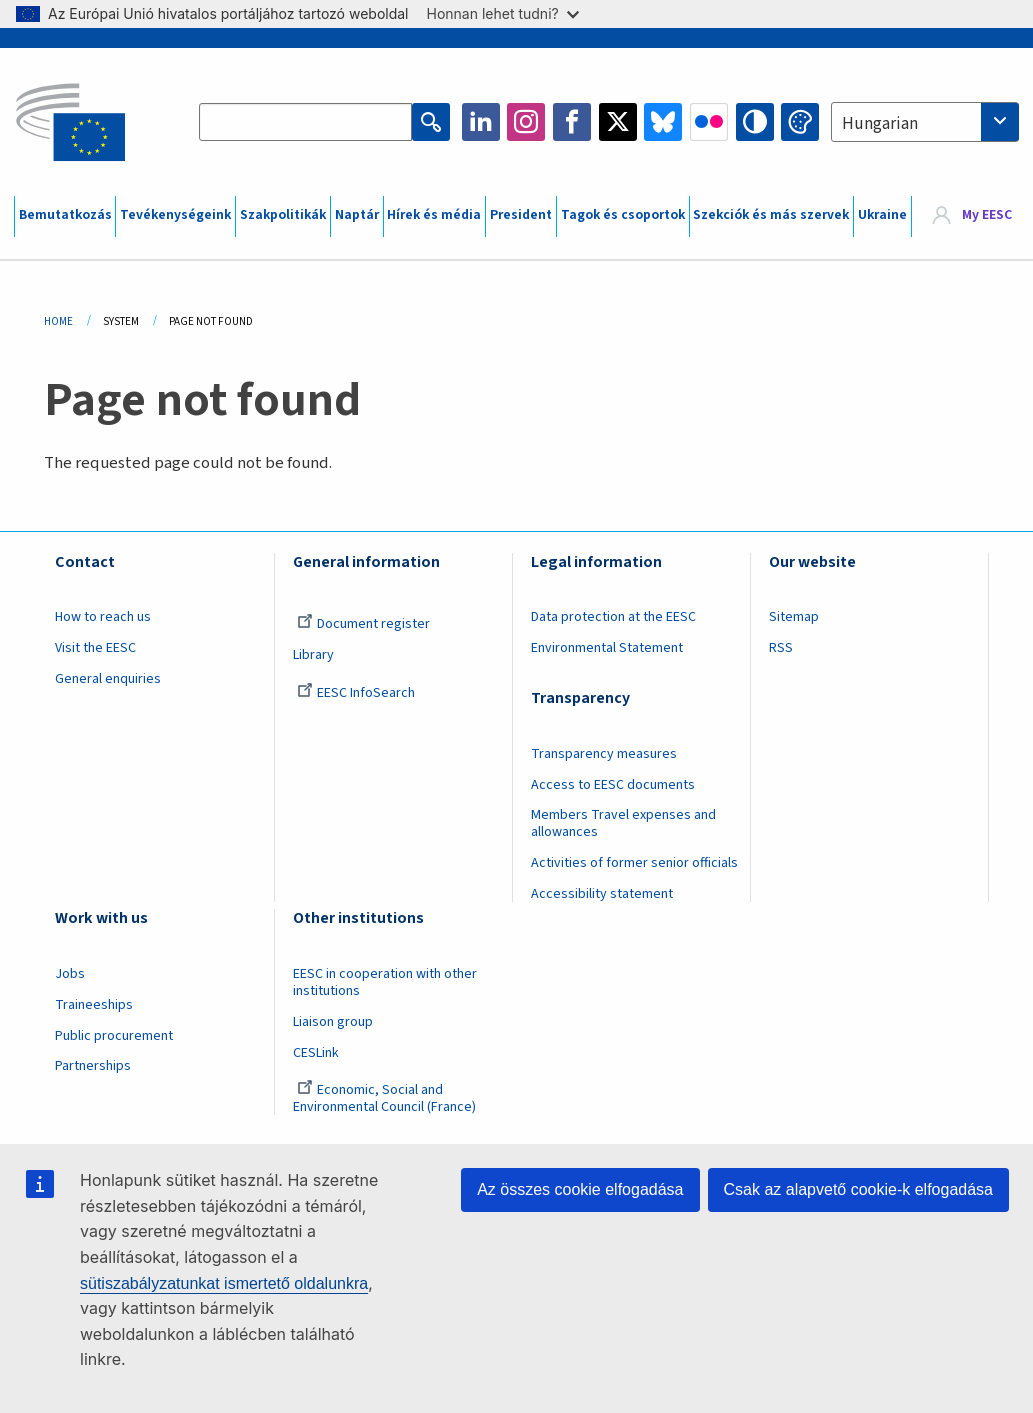 This screenshot has width=1033, height=1413. Describe the element at coordinates (613, 617) in the screenshot. I see `Data protection at the EESC` at that location.